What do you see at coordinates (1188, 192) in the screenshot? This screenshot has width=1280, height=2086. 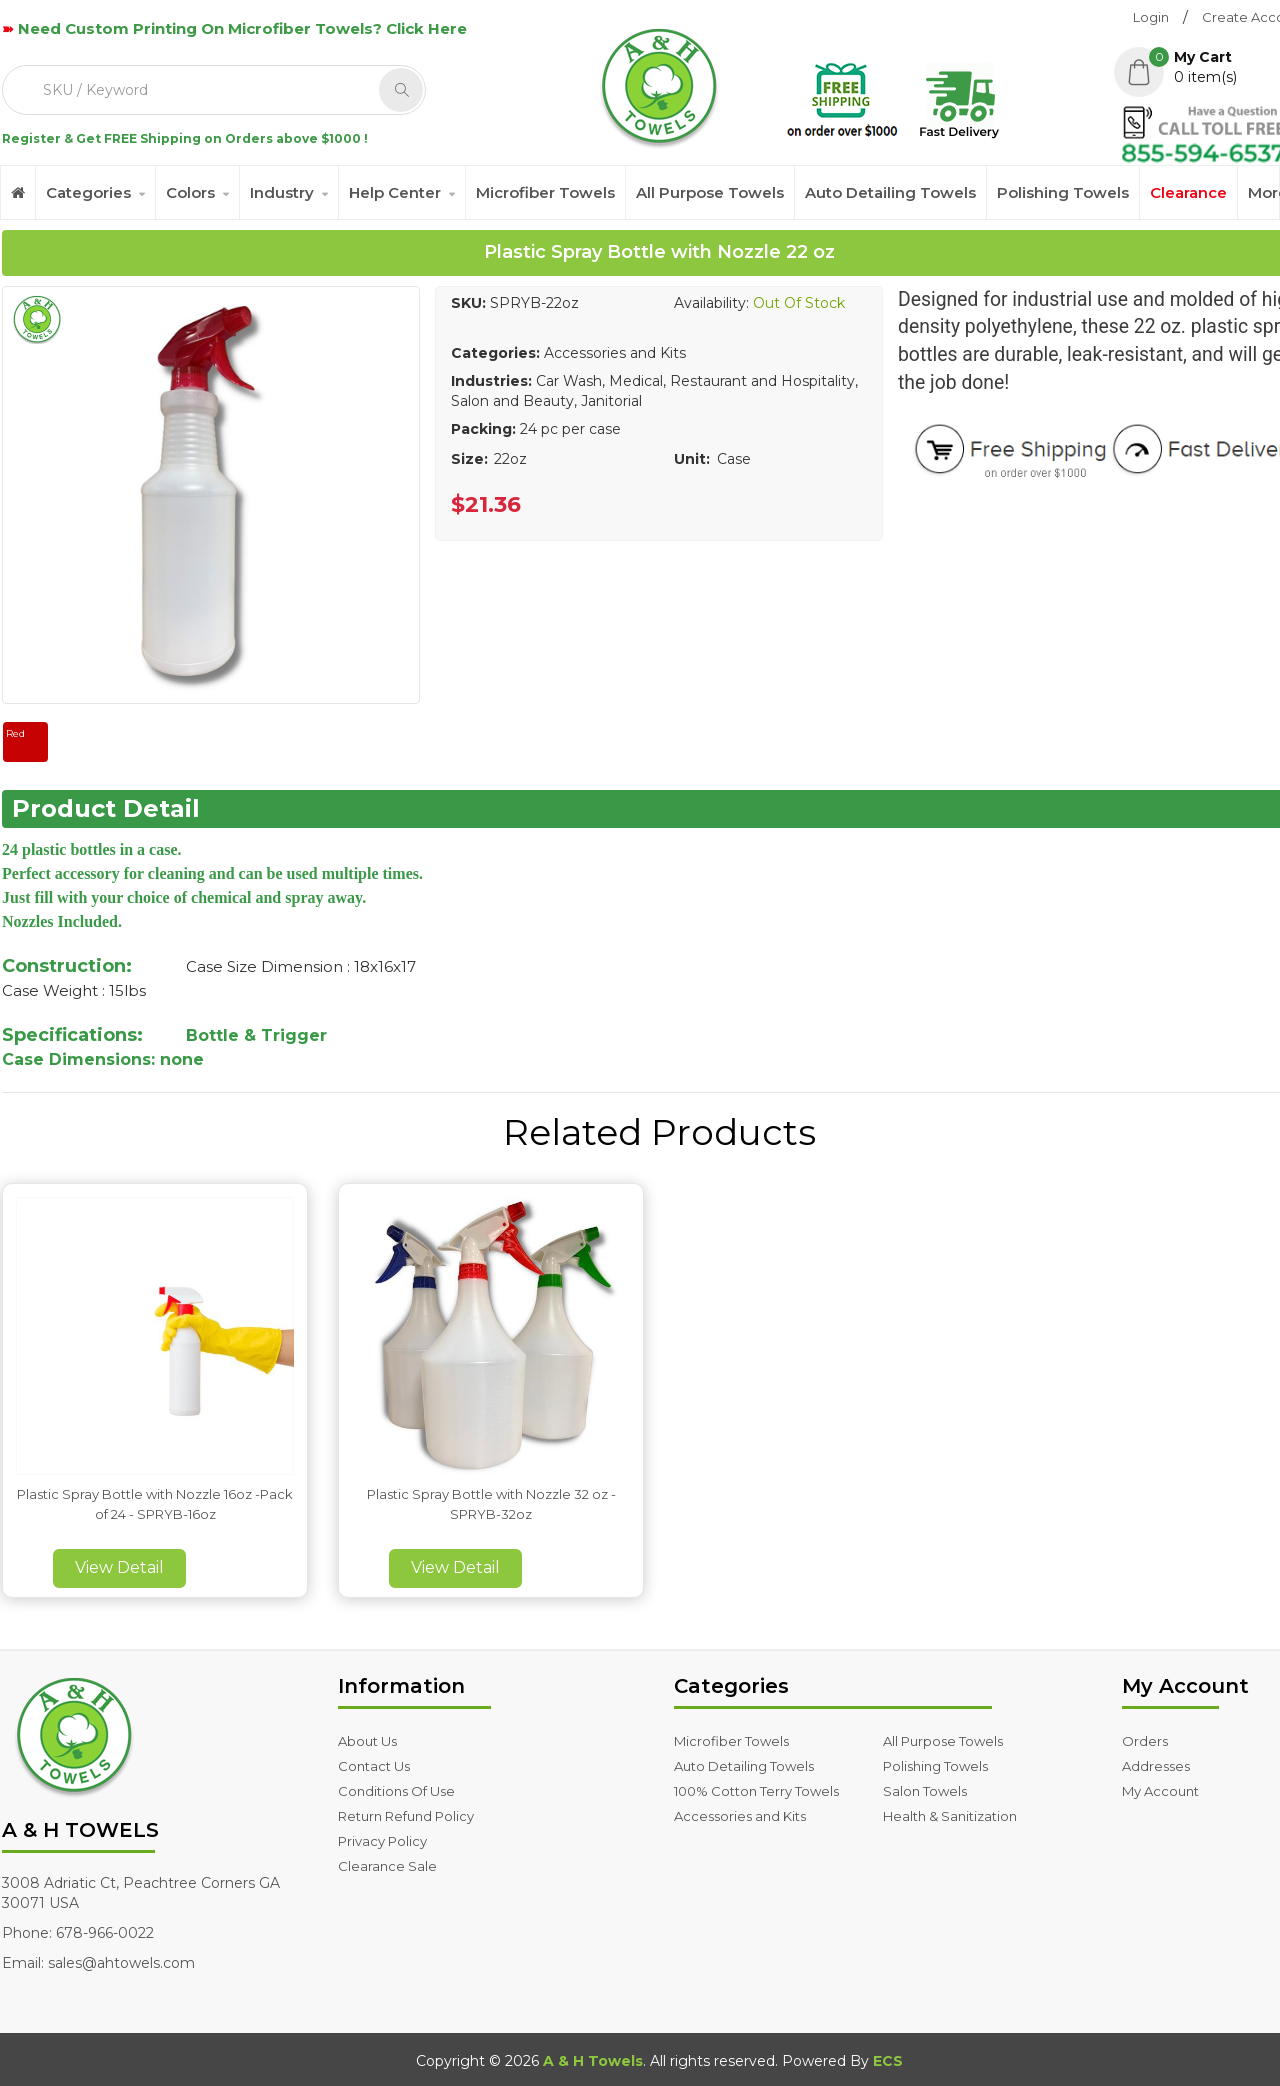 I see `Clearance` at bounding box center [1188, 192].